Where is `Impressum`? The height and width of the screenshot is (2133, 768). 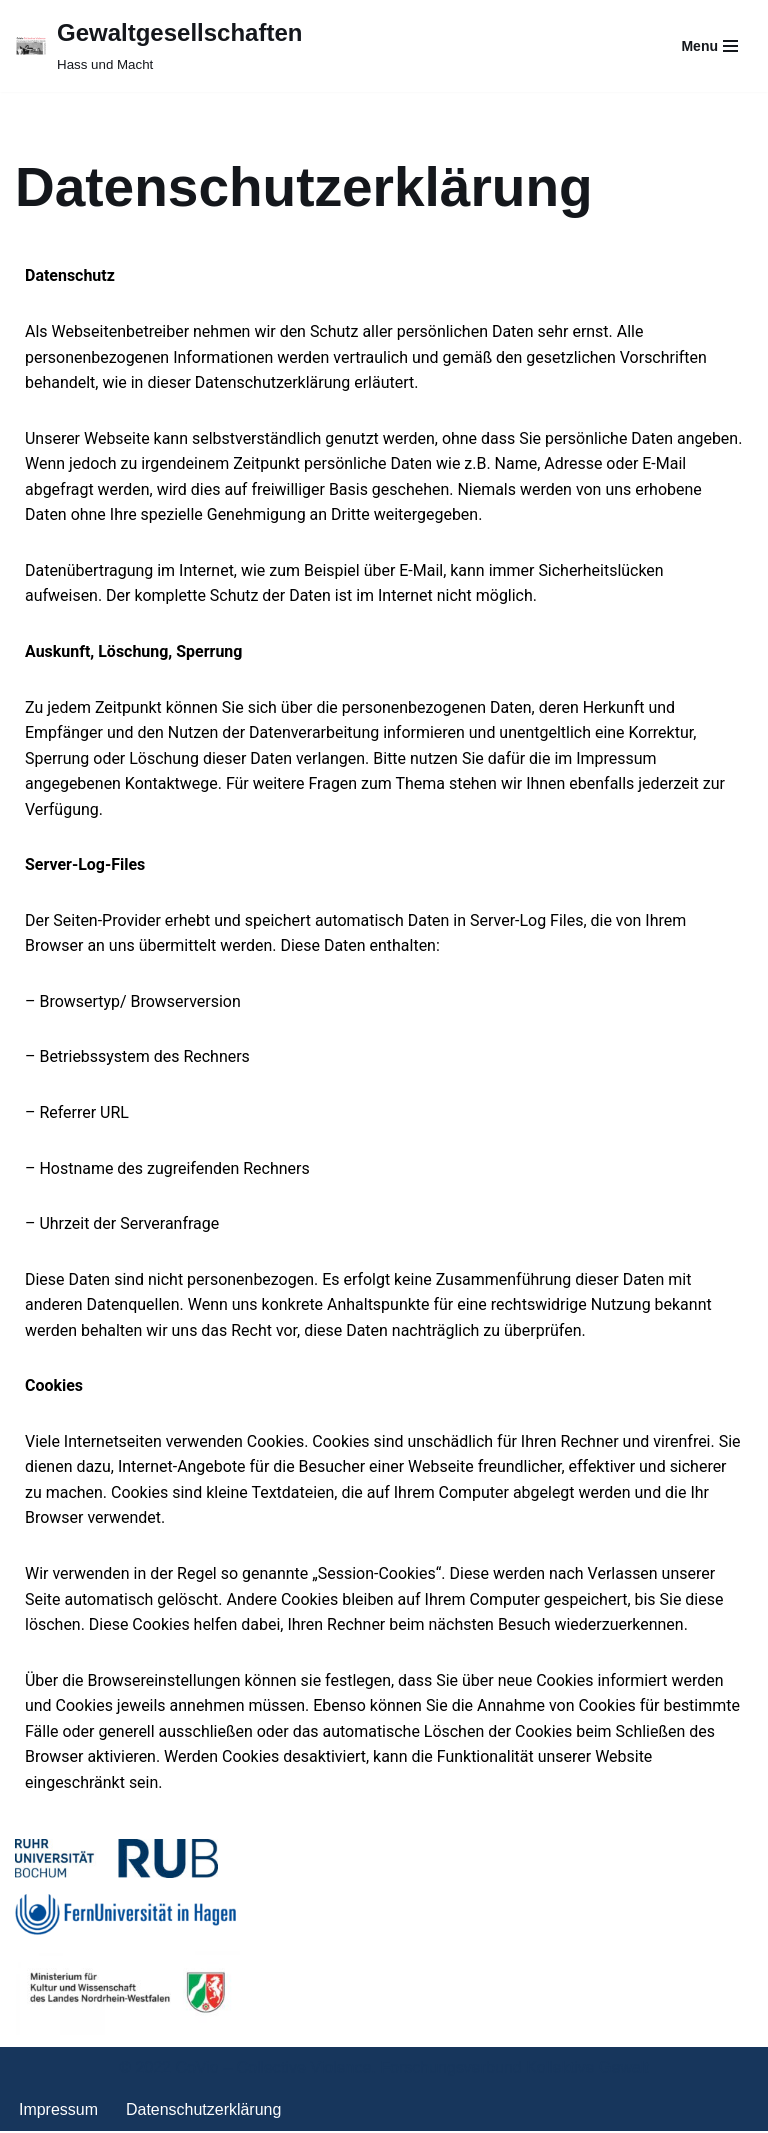
Impressum is located at coordinates (58, 2111).